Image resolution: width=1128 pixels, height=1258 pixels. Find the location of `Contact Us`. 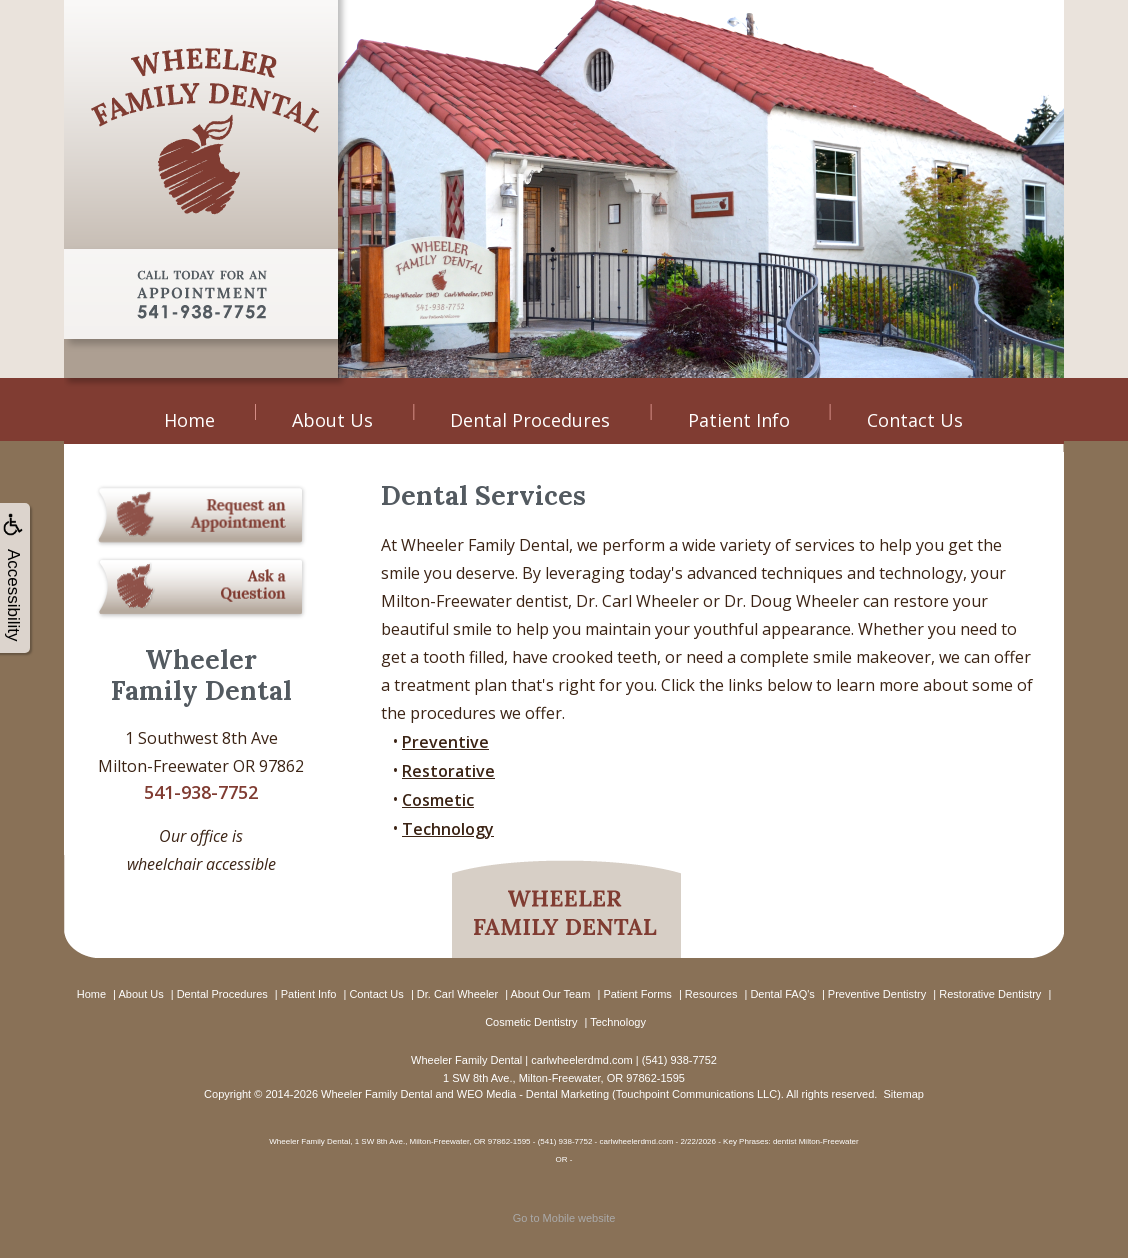

Contact Us is located at coordinates (915, 420).